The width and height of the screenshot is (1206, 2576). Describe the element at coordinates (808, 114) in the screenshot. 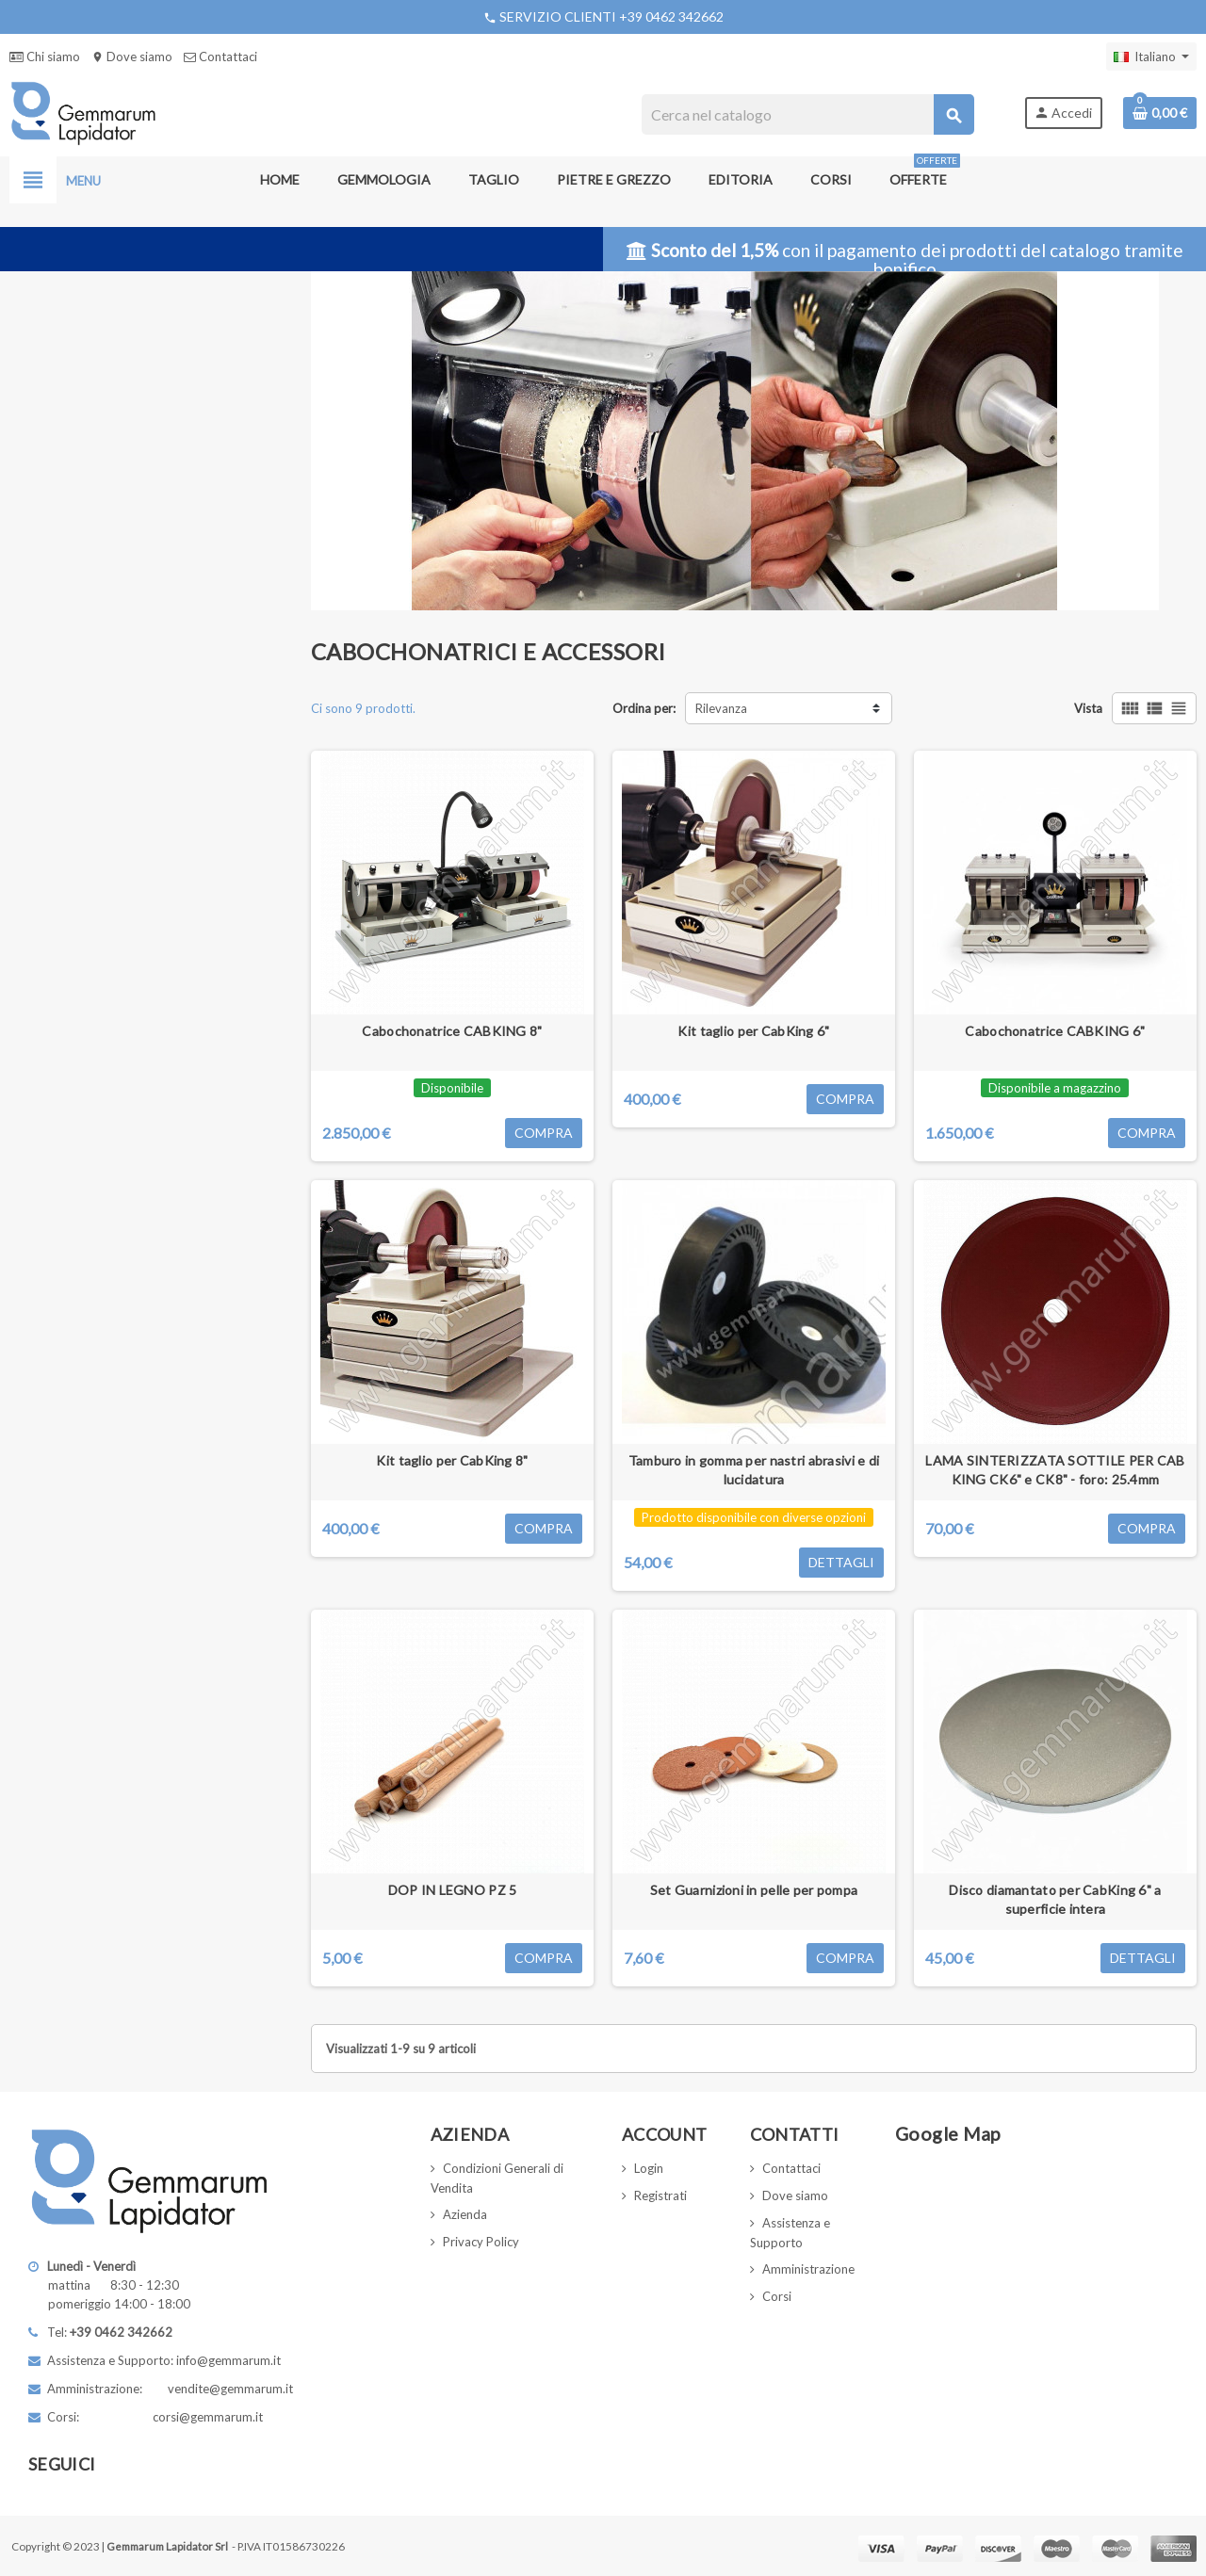

I see `[Cerca]` at that location.